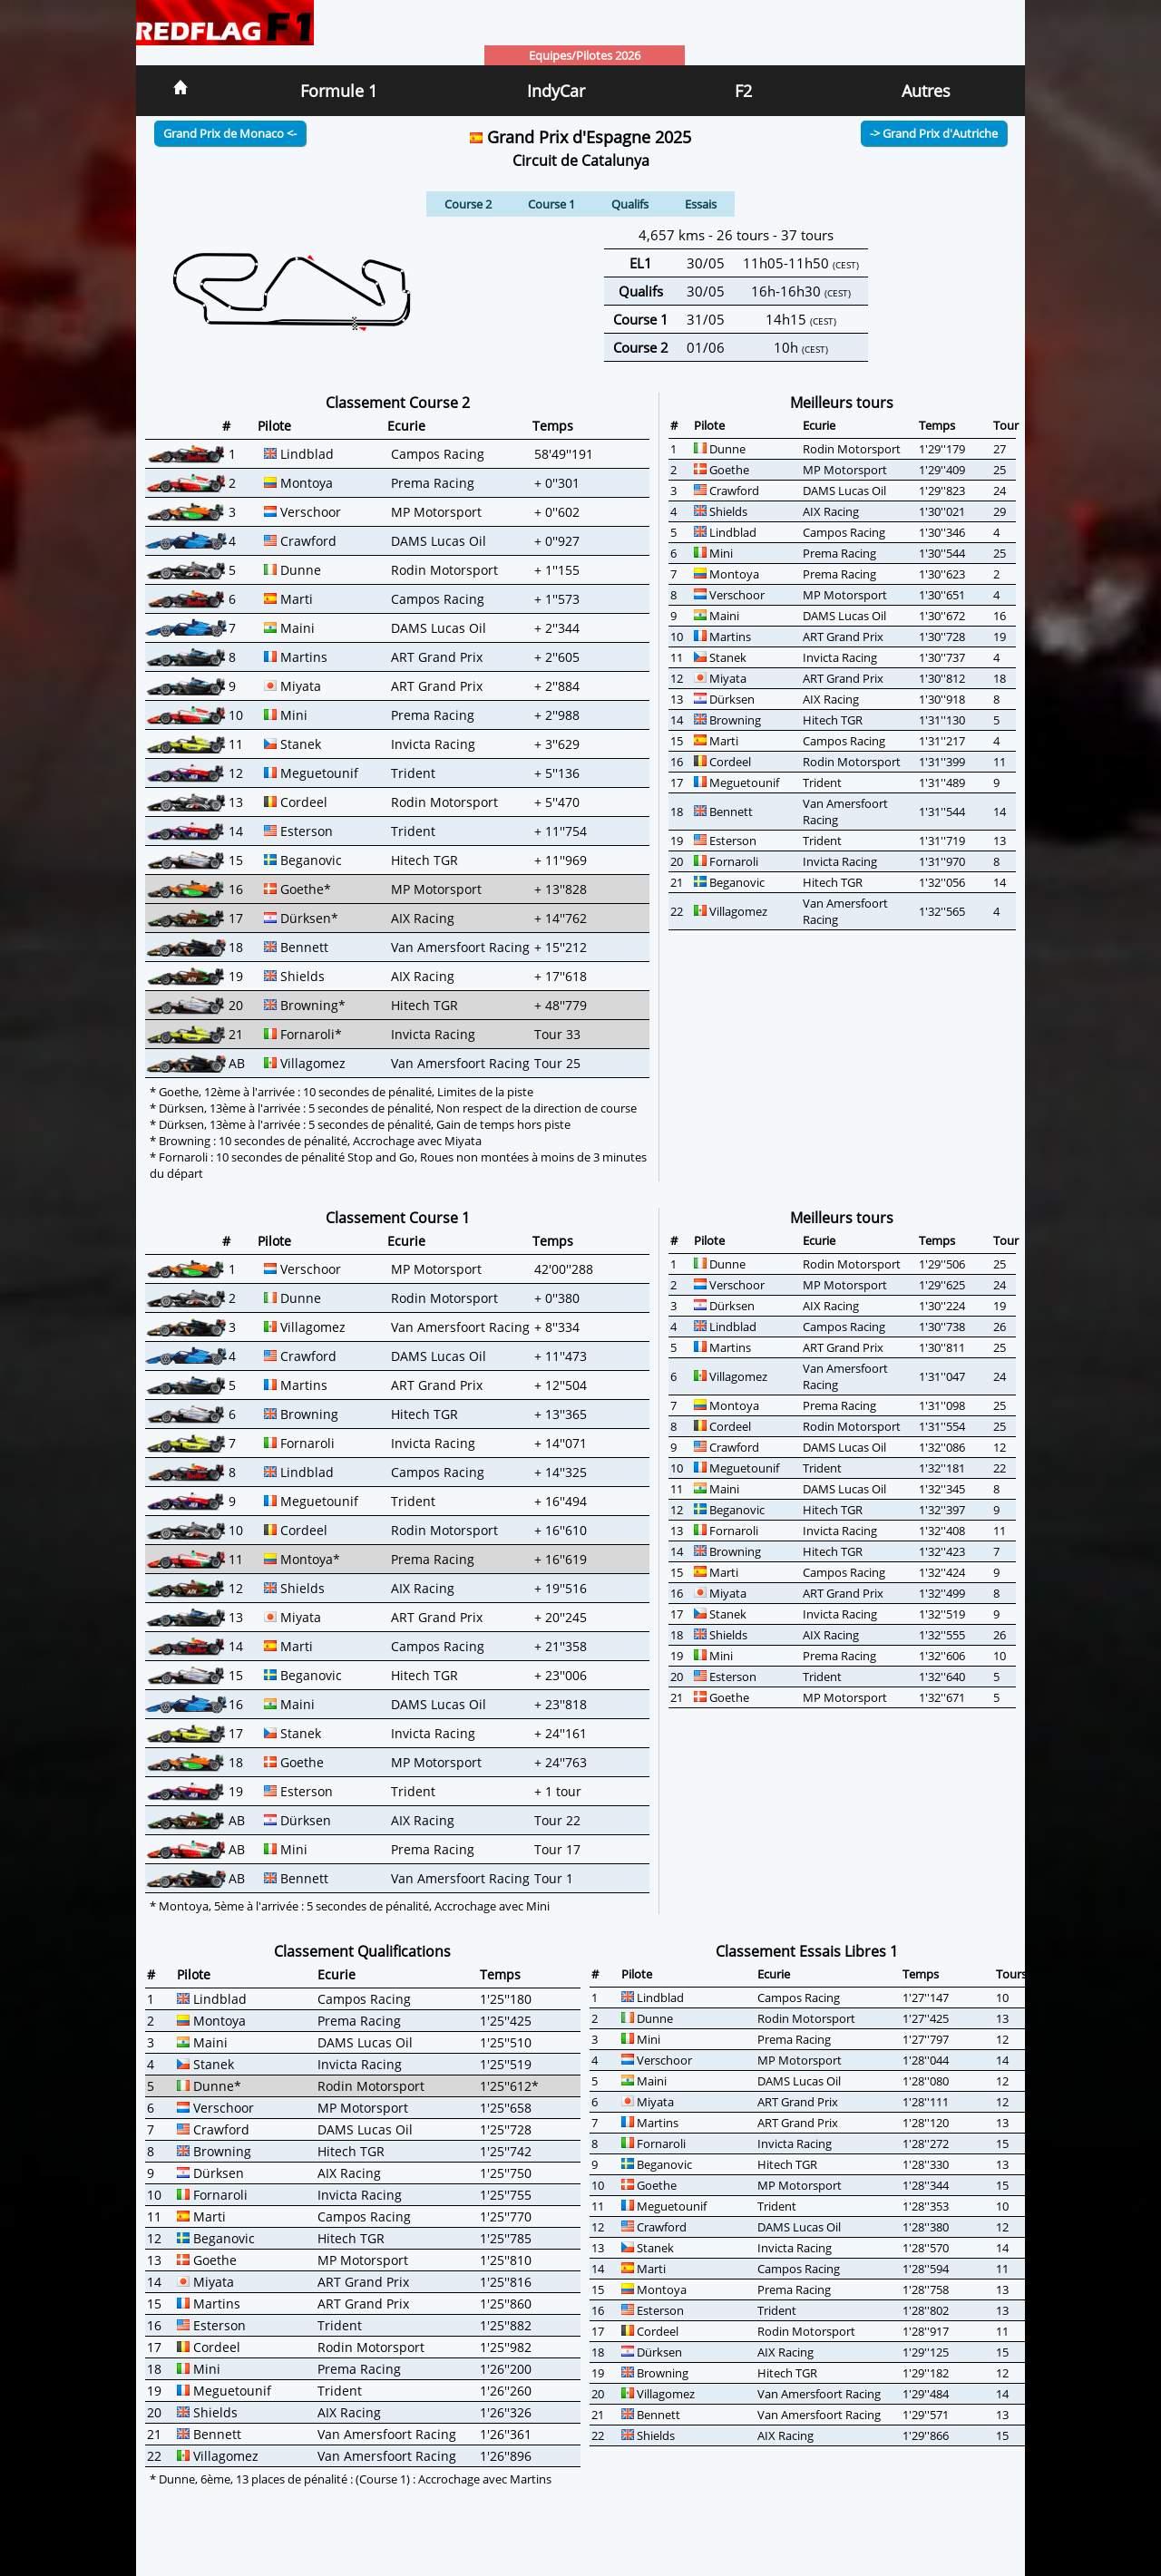 The width and height of the screenshot is (1161, 2576). I want to click on Grand Prix de Monaco <-, so click(230, 133).